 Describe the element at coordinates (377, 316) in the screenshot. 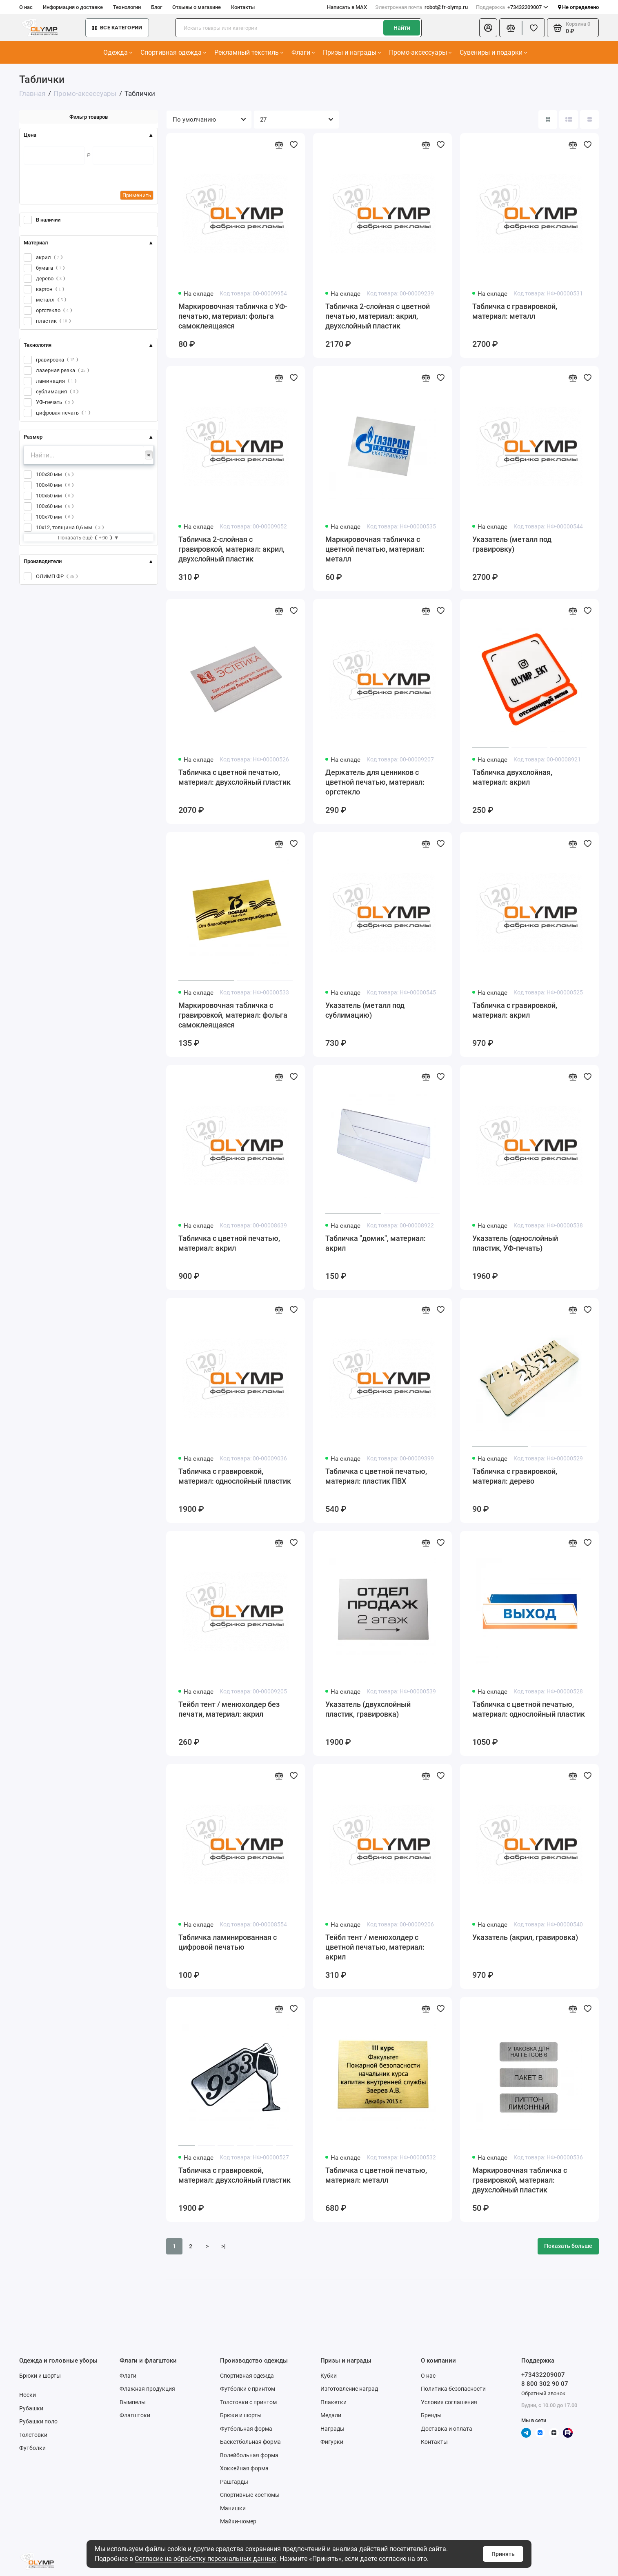

I see `Табличка 2-слойная с цветной печатью, материал: акрил, двухслойный пластик` at that location.